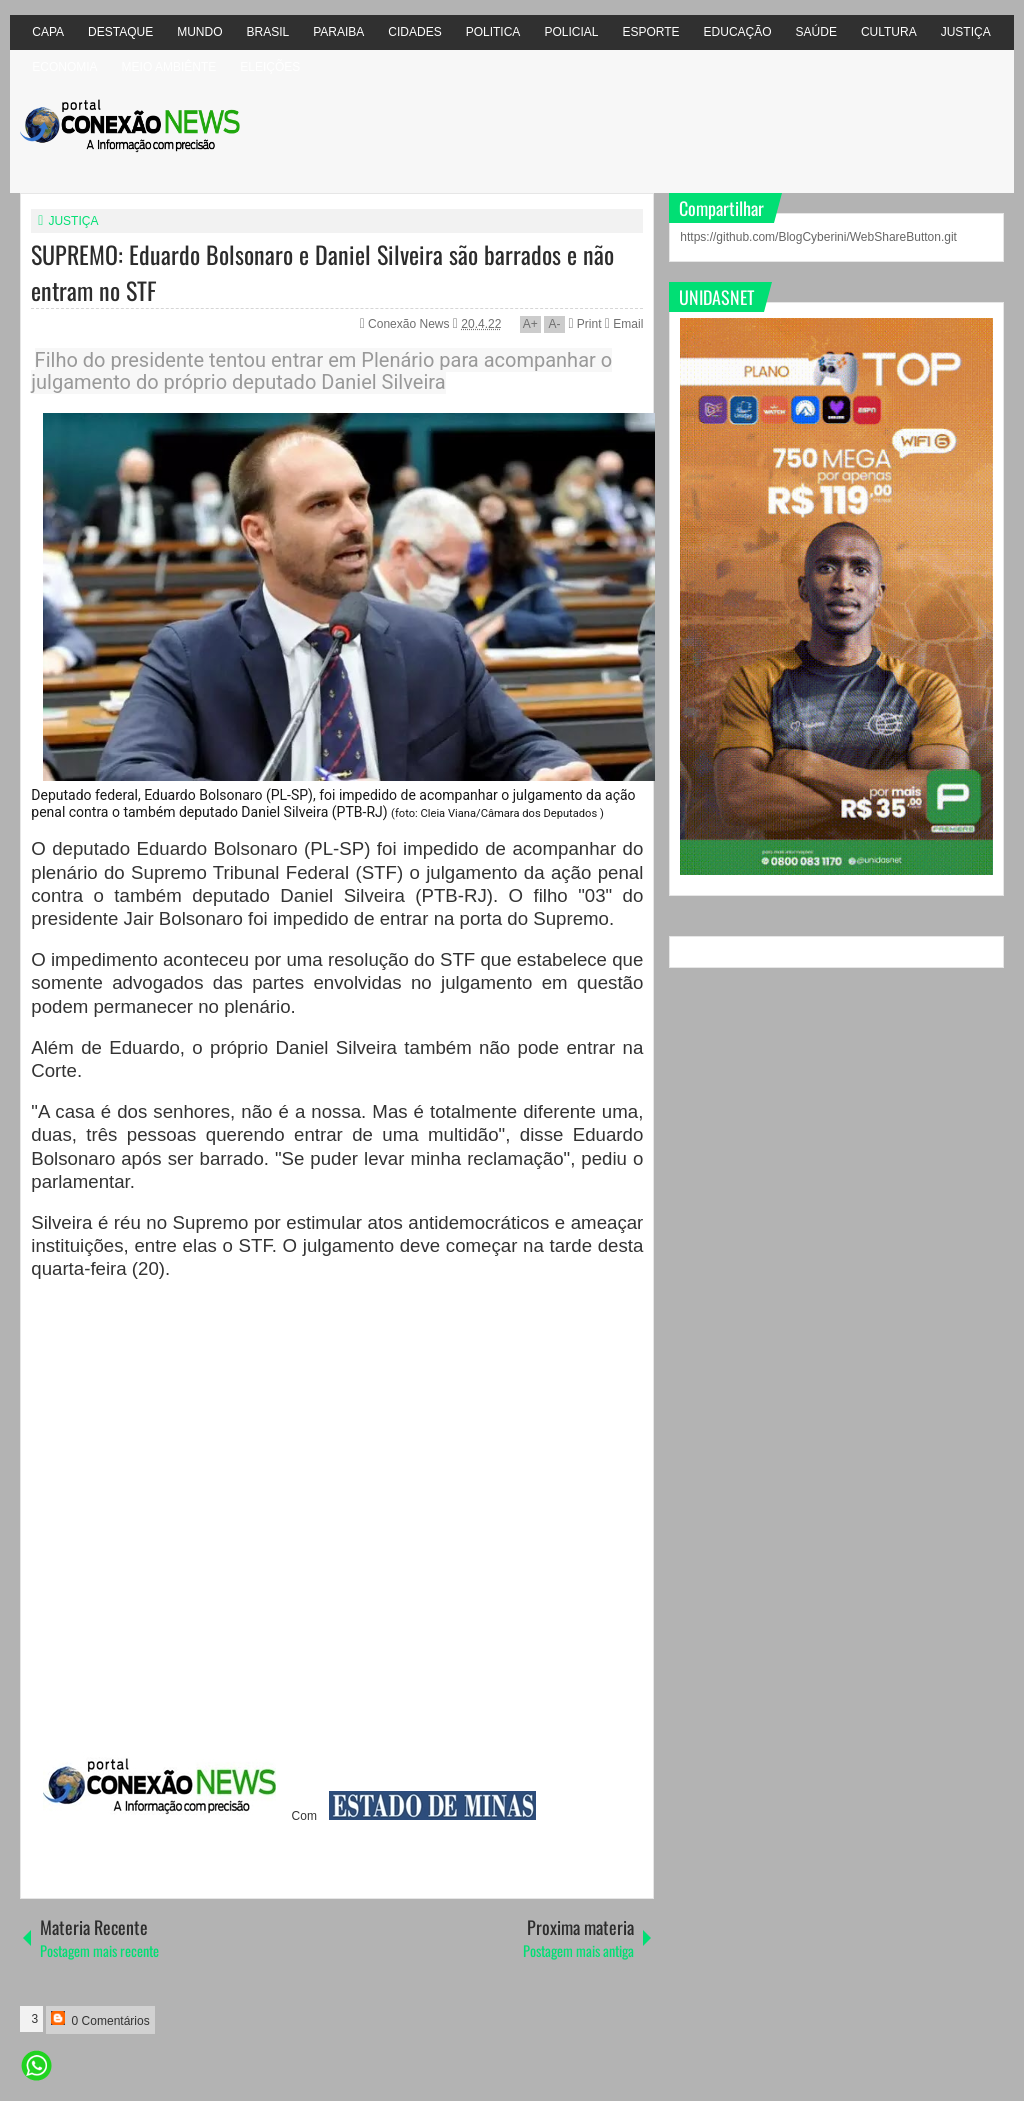 This screenshot has height=2101, width=1024. I want to click on ECONOMIA, so click(64, 67).